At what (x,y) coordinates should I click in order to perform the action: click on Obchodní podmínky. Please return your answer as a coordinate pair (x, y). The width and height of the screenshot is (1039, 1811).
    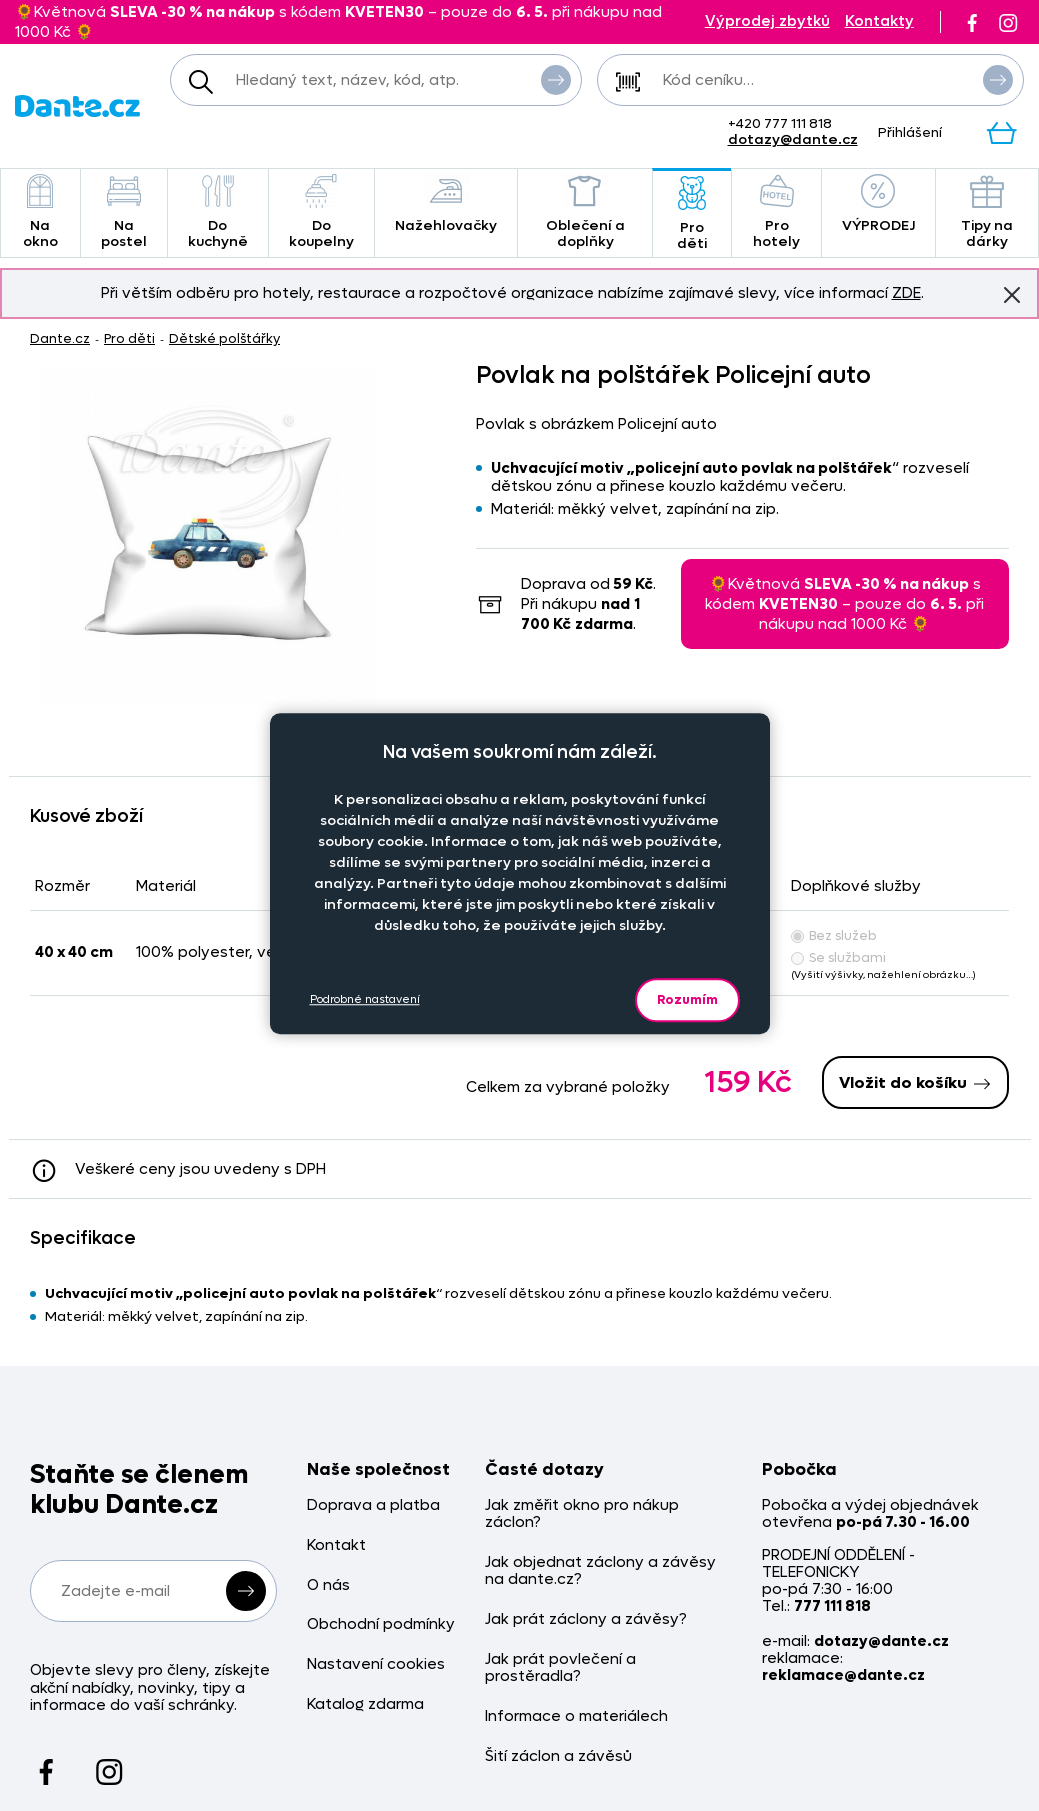
    Looking at the image, I should click on (381, 1624).